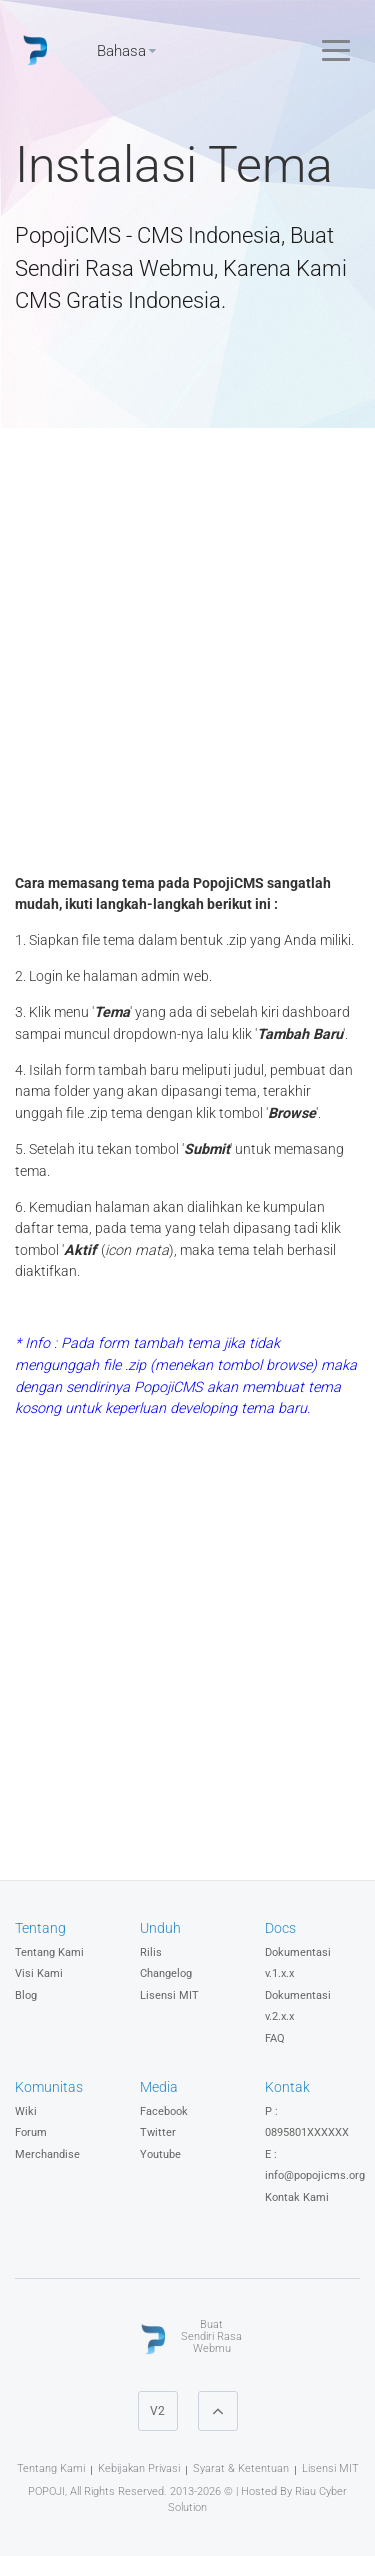  Describe the element at coordinates (275, 2038) in the screenshot. I see `FAQ` at that location.